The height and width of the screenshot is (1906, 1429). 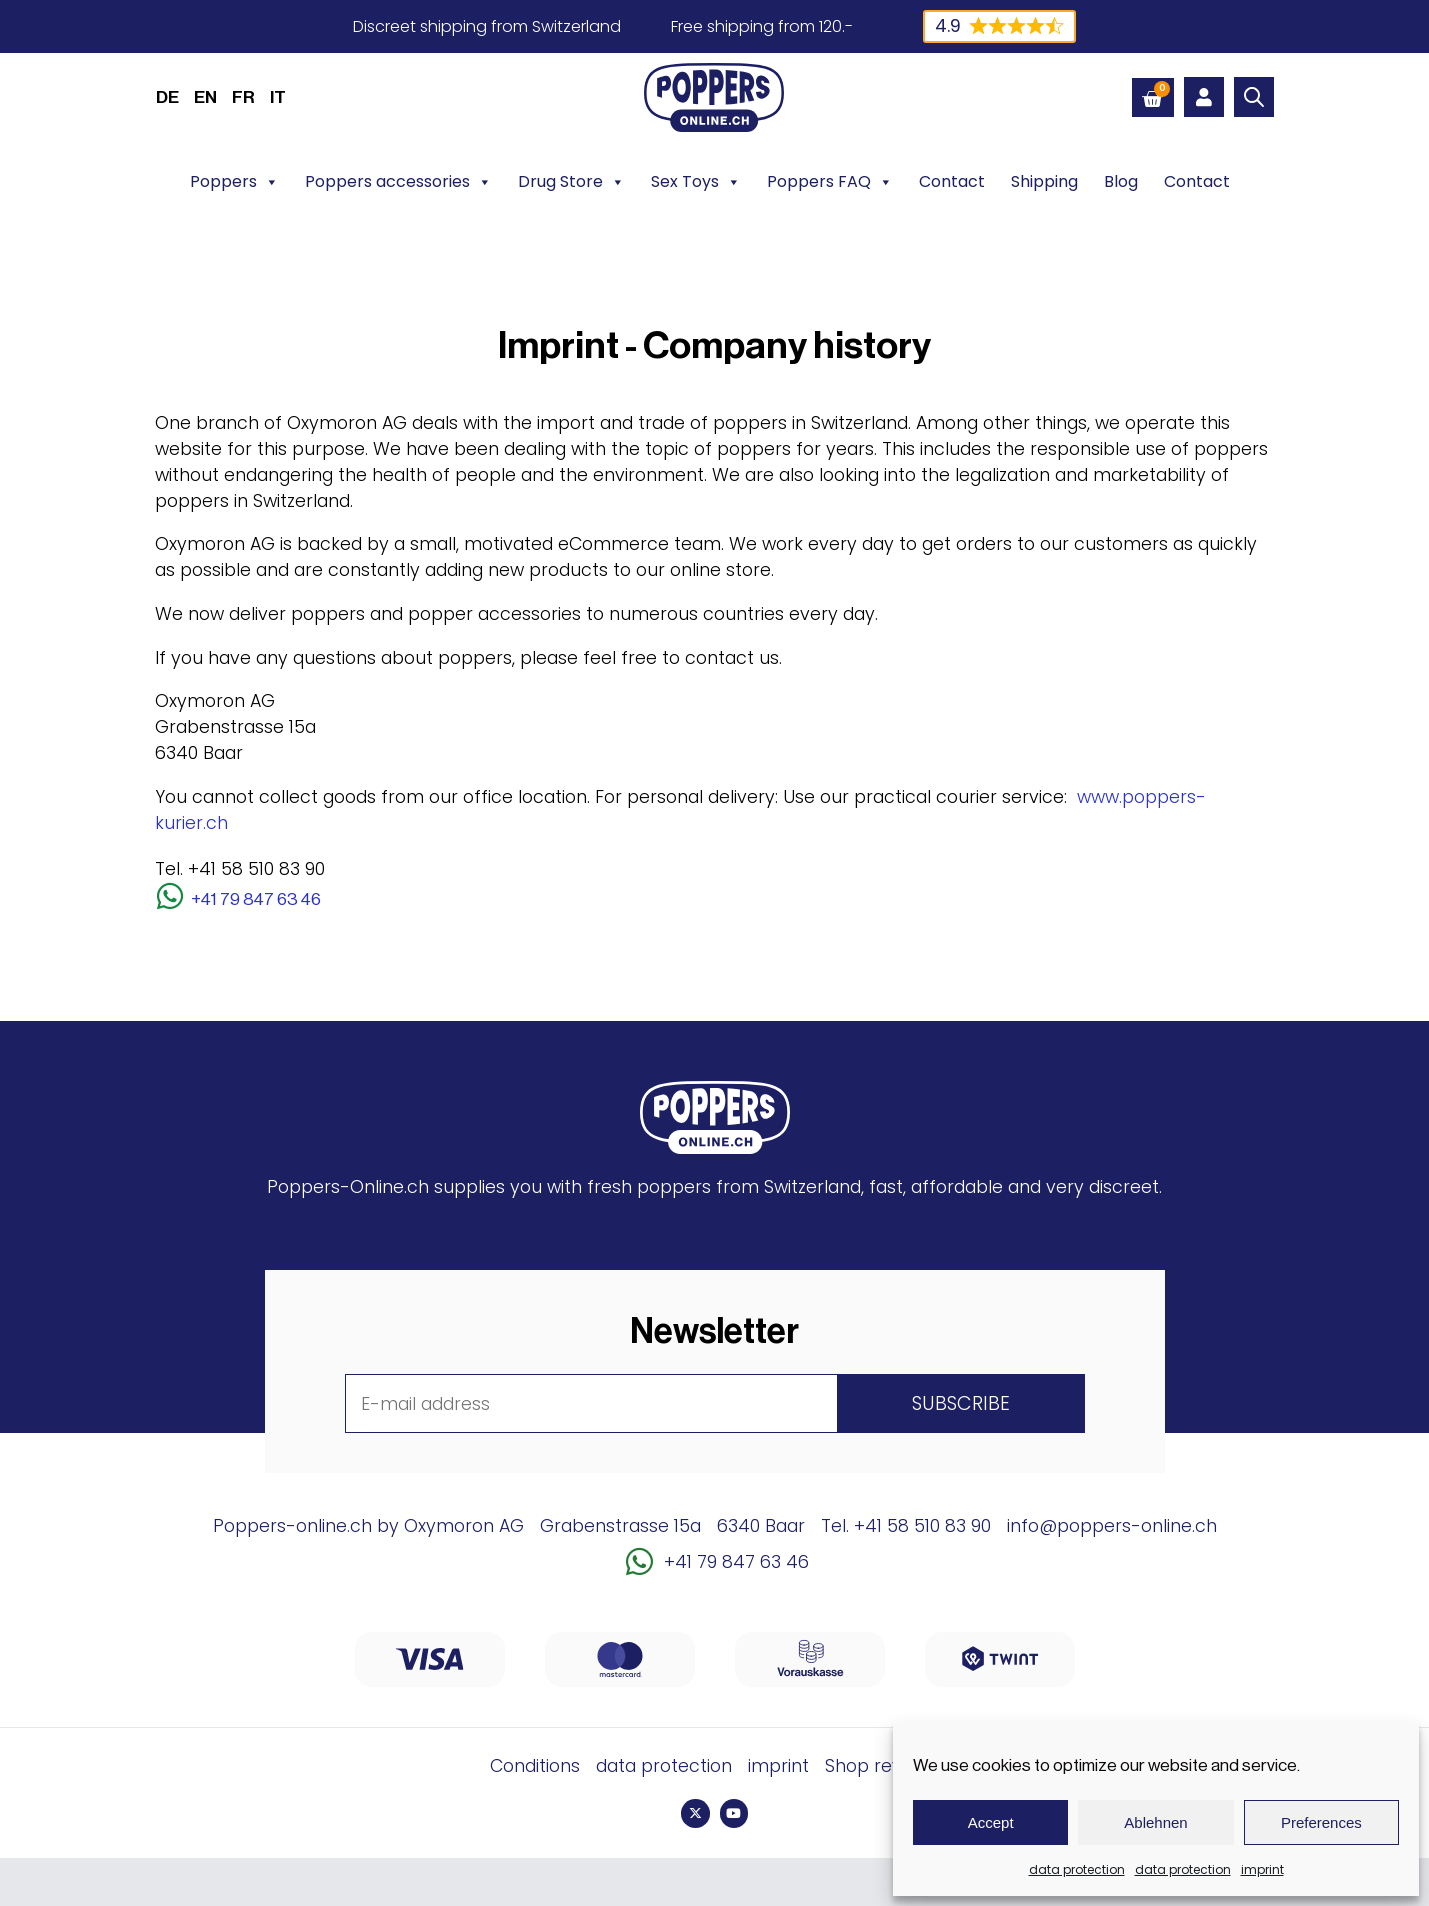 I want to click on Blog, so click(x=1121, y=181).